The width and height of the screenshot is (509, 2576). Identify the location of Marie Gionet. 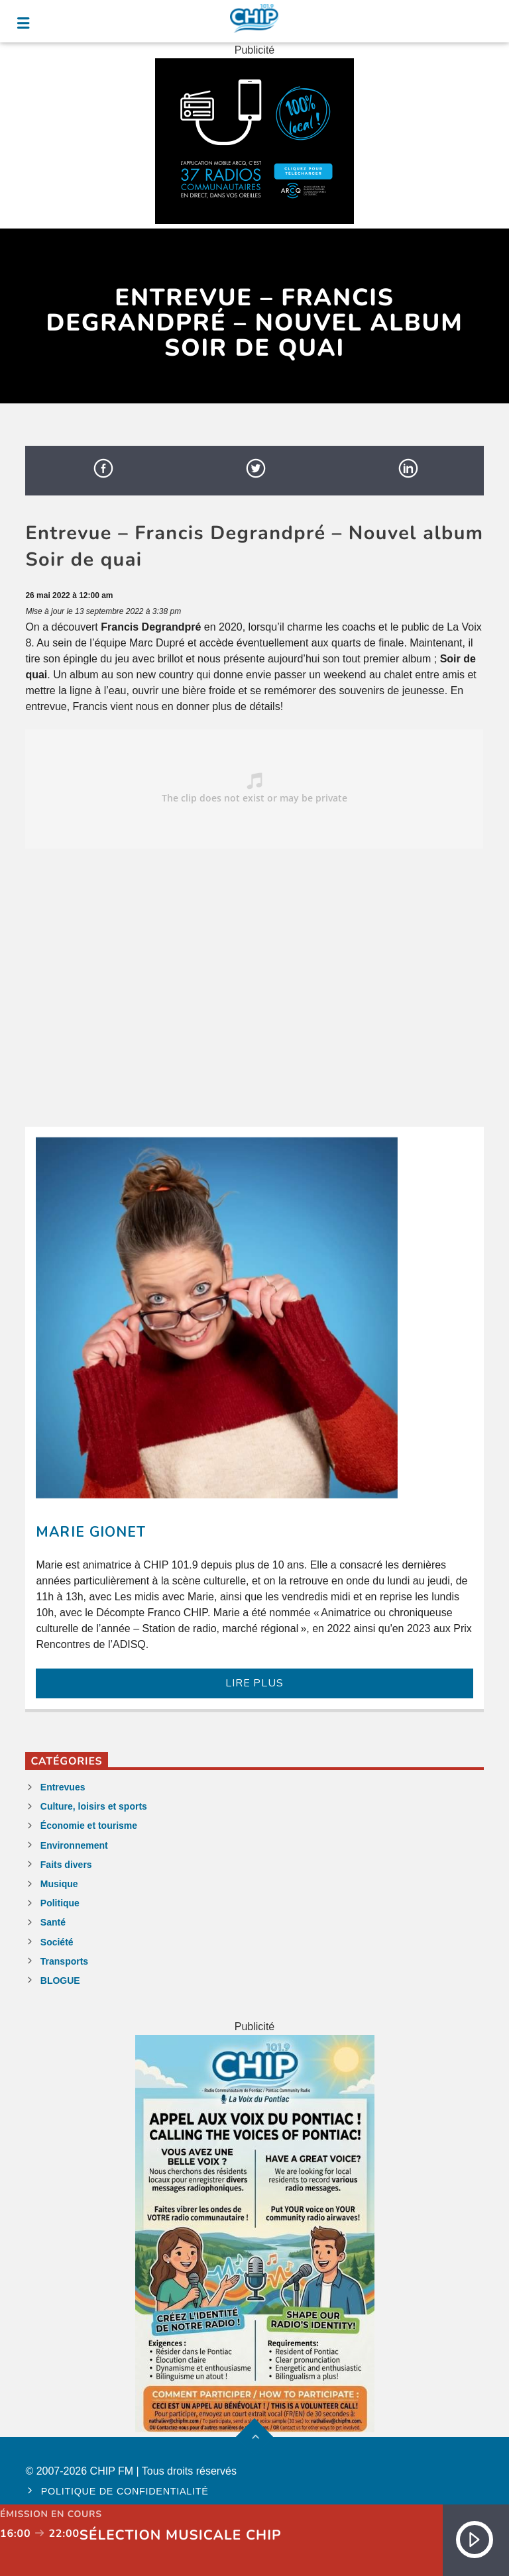
(90, 1532).